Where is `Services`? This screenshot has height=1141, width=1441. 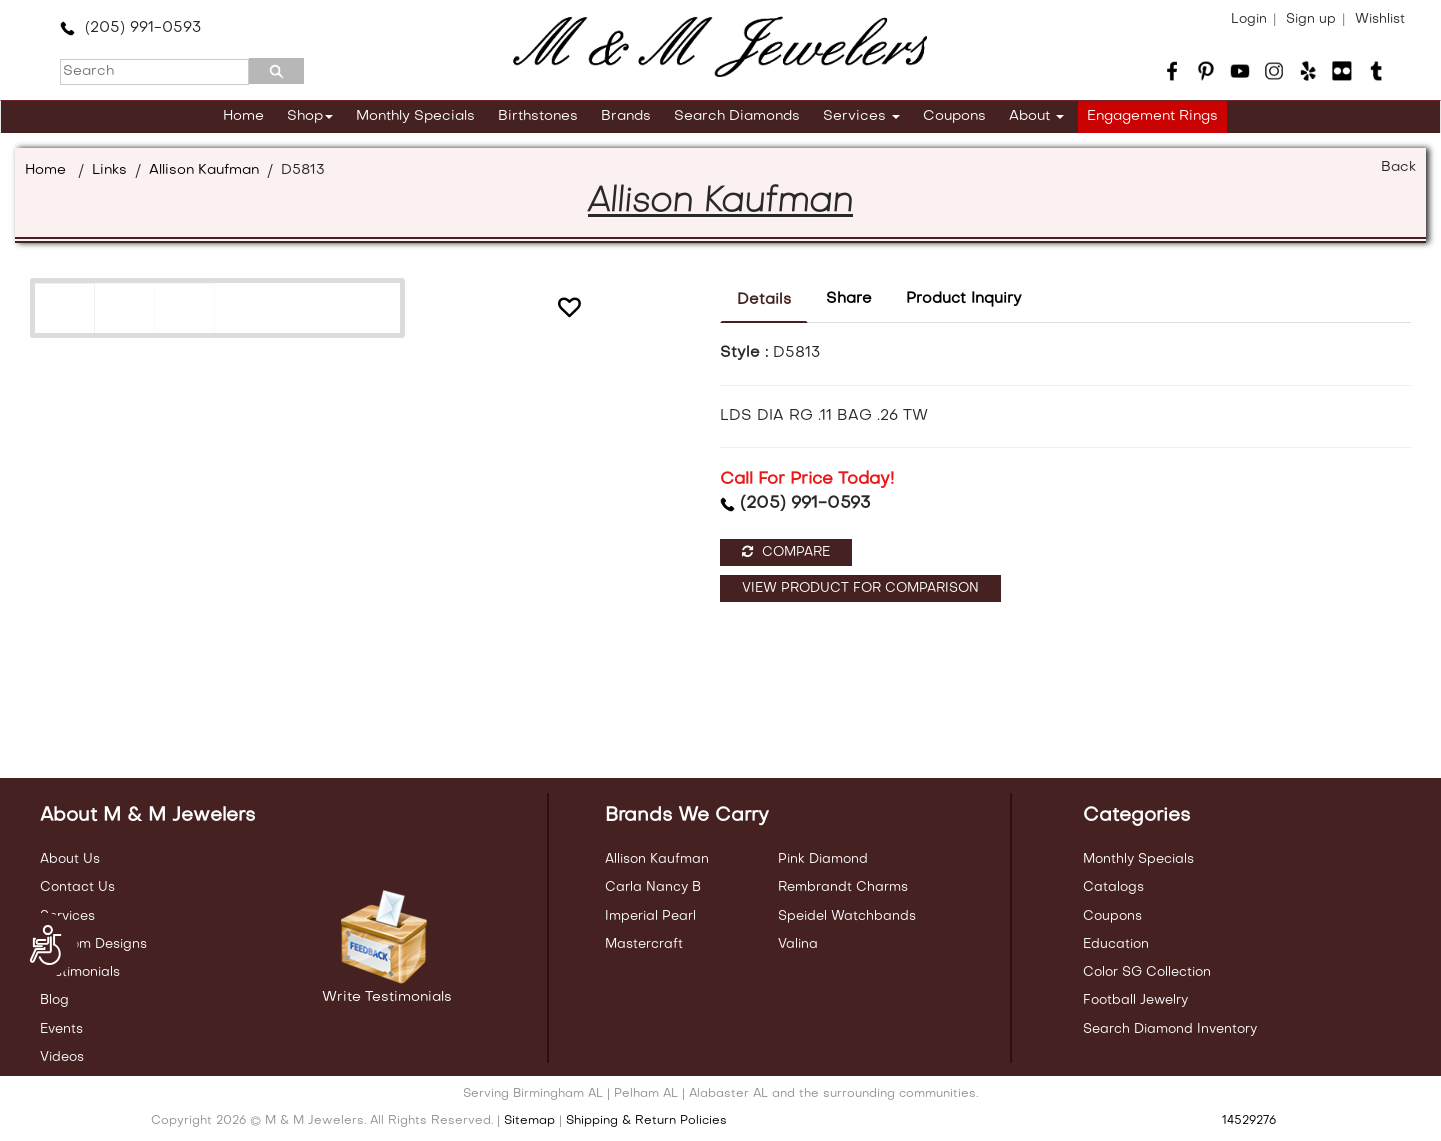
Services is located at coordinates (861, 116).